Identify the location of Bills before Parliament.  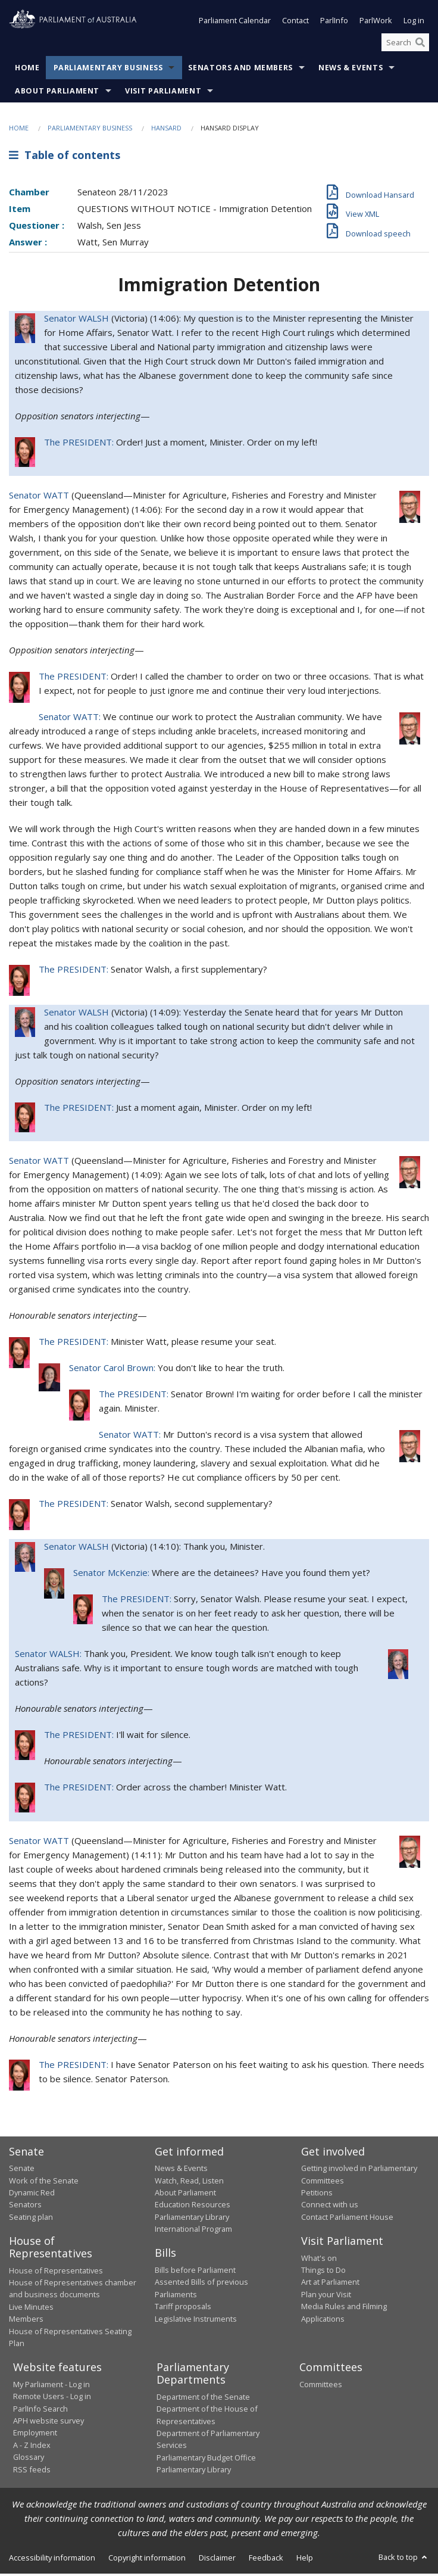
(195, 2272).